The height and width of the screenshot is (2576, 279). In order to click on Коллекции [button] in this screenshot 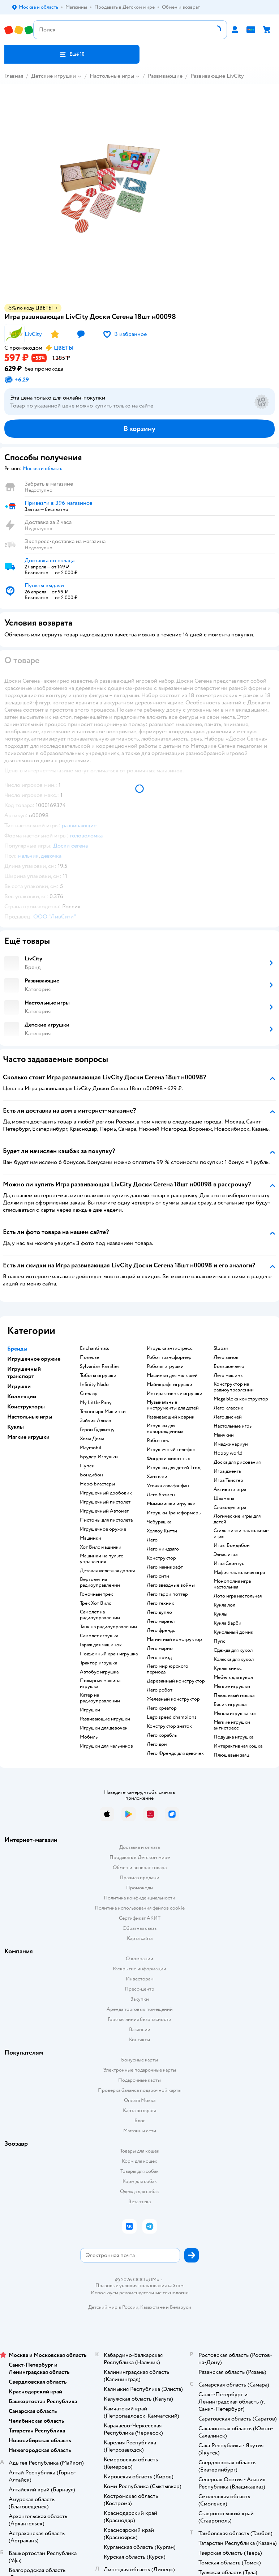, I will do `click(21, 1396)`.